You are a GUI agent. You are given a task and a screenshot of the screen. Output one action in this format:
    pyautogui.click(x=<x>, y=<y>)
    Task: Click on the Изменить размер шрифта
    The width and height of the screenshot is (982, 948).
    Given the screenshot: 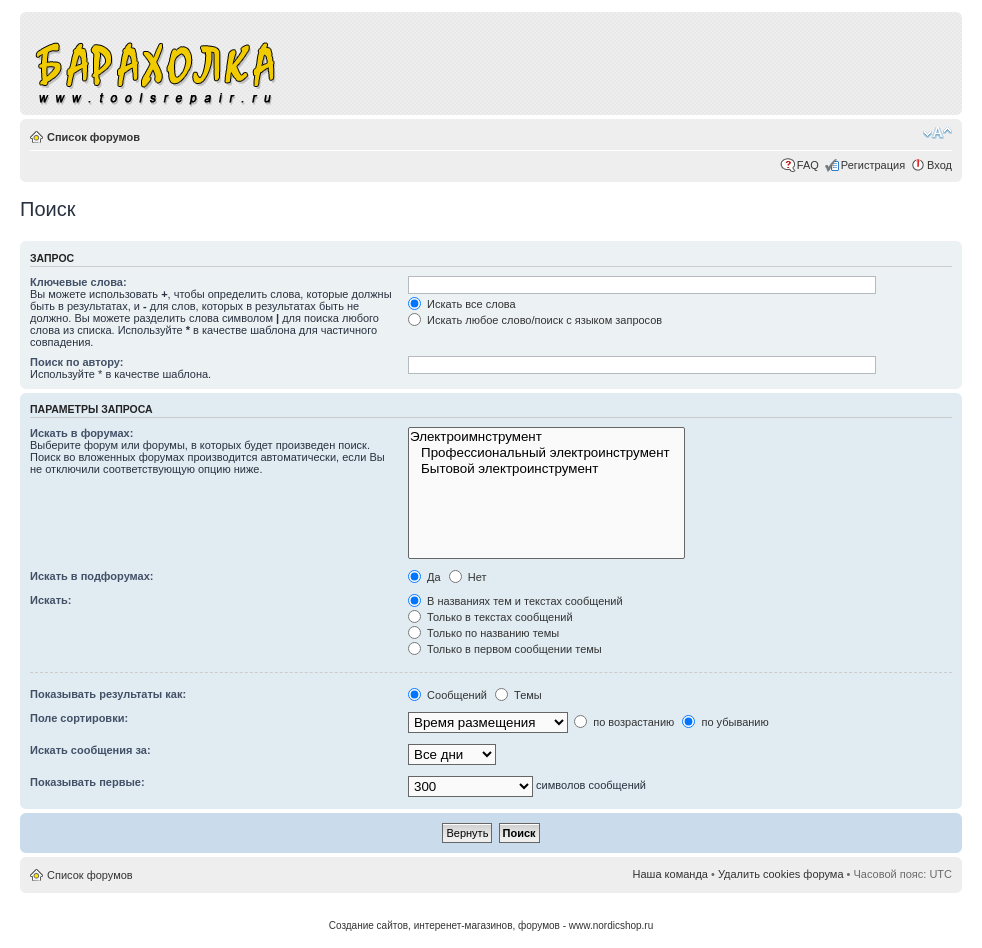 What is the action you would take?
    pyautogui.click(x=937, y=133)
    